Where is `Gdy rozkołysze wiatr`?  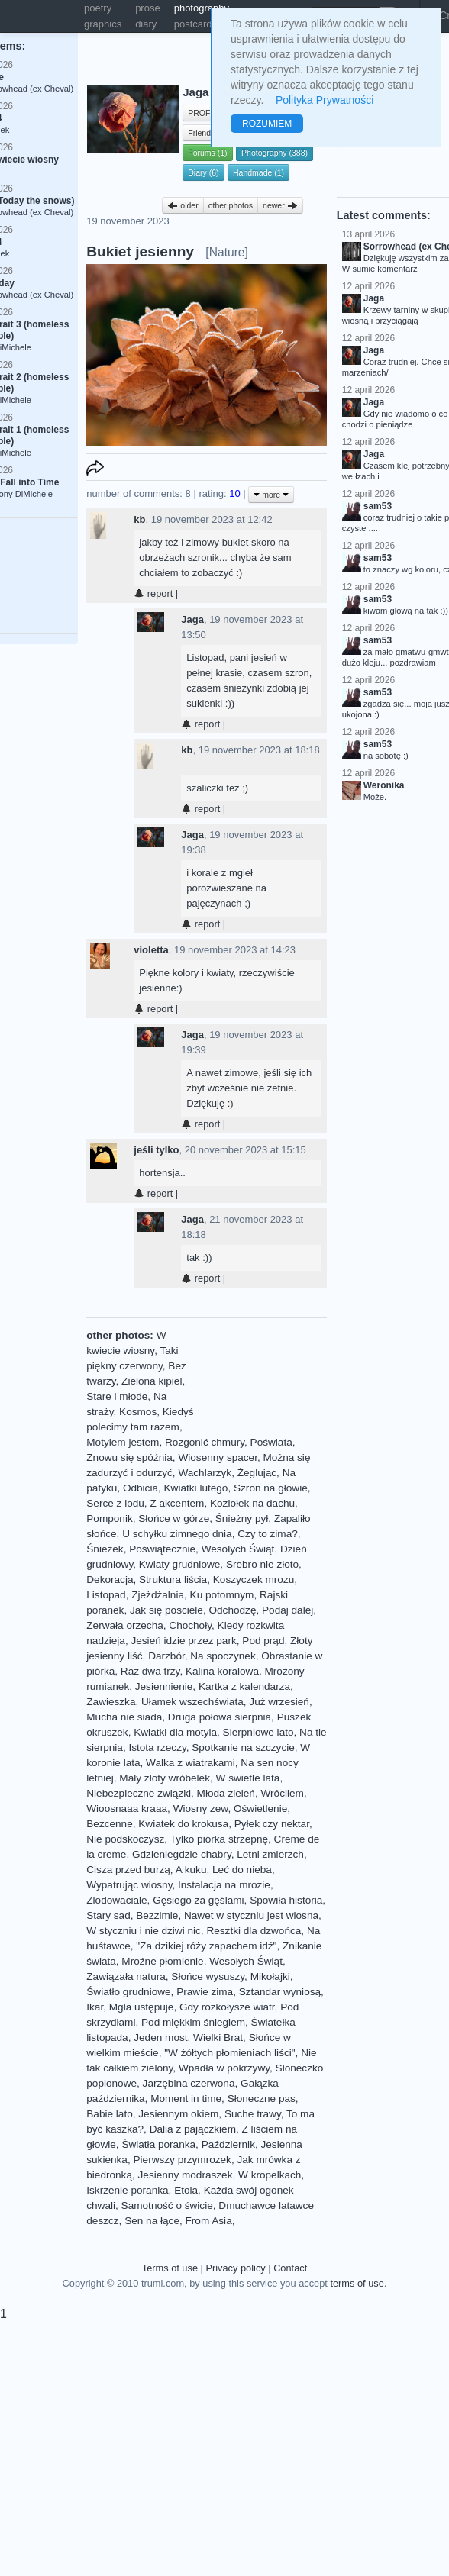 Gdy rozkołysze wiatr is located at coordinates (227, 2007).